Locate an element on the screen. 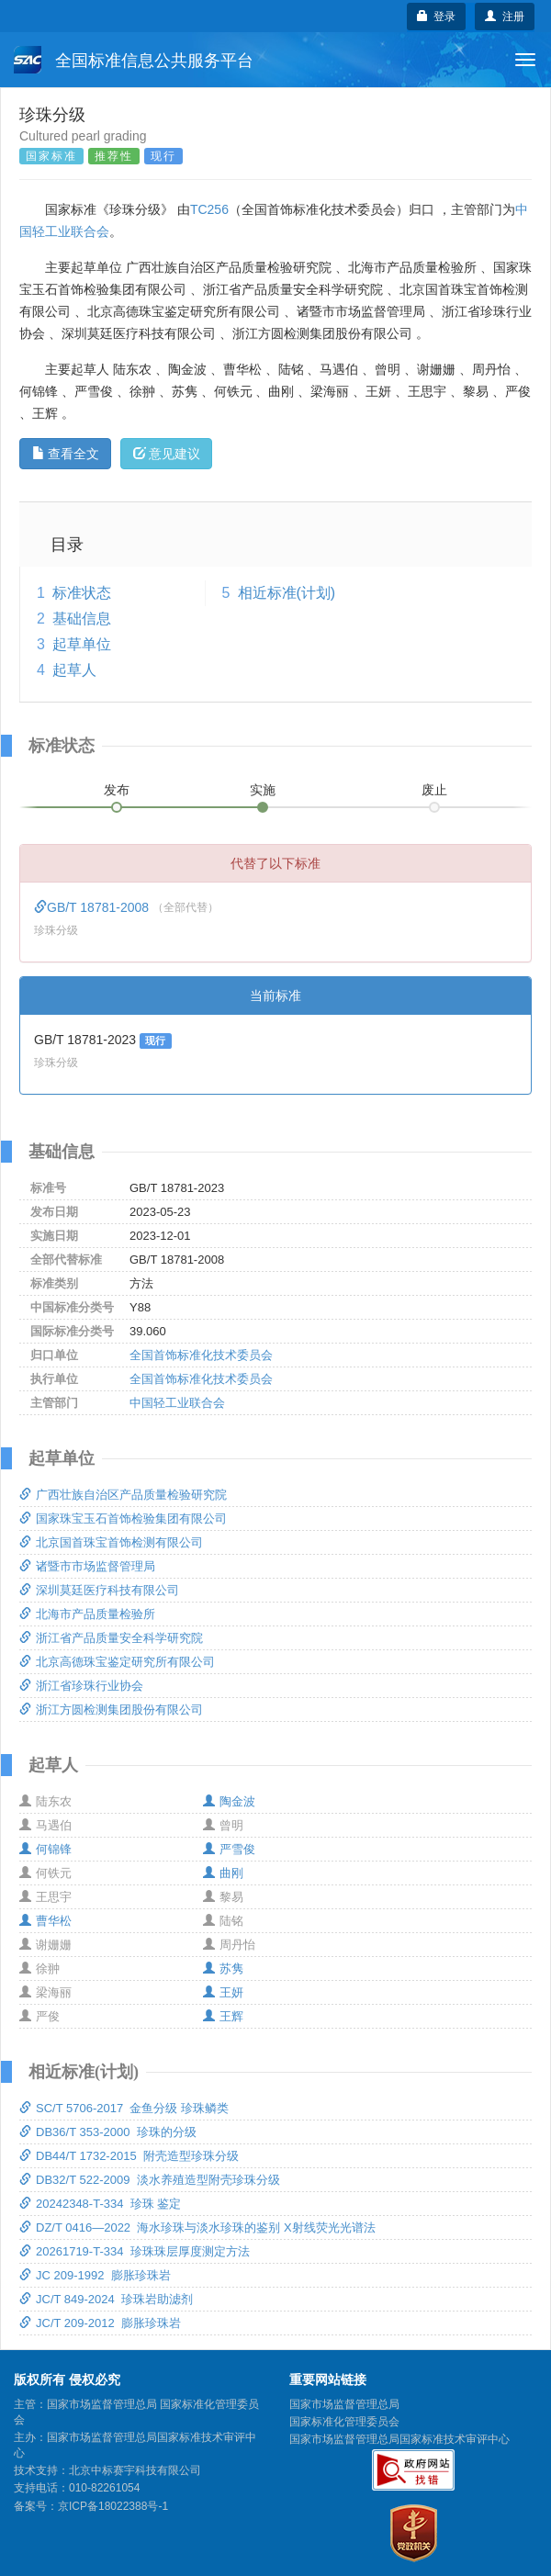  王妍 is located at coordinates (223, 1992).